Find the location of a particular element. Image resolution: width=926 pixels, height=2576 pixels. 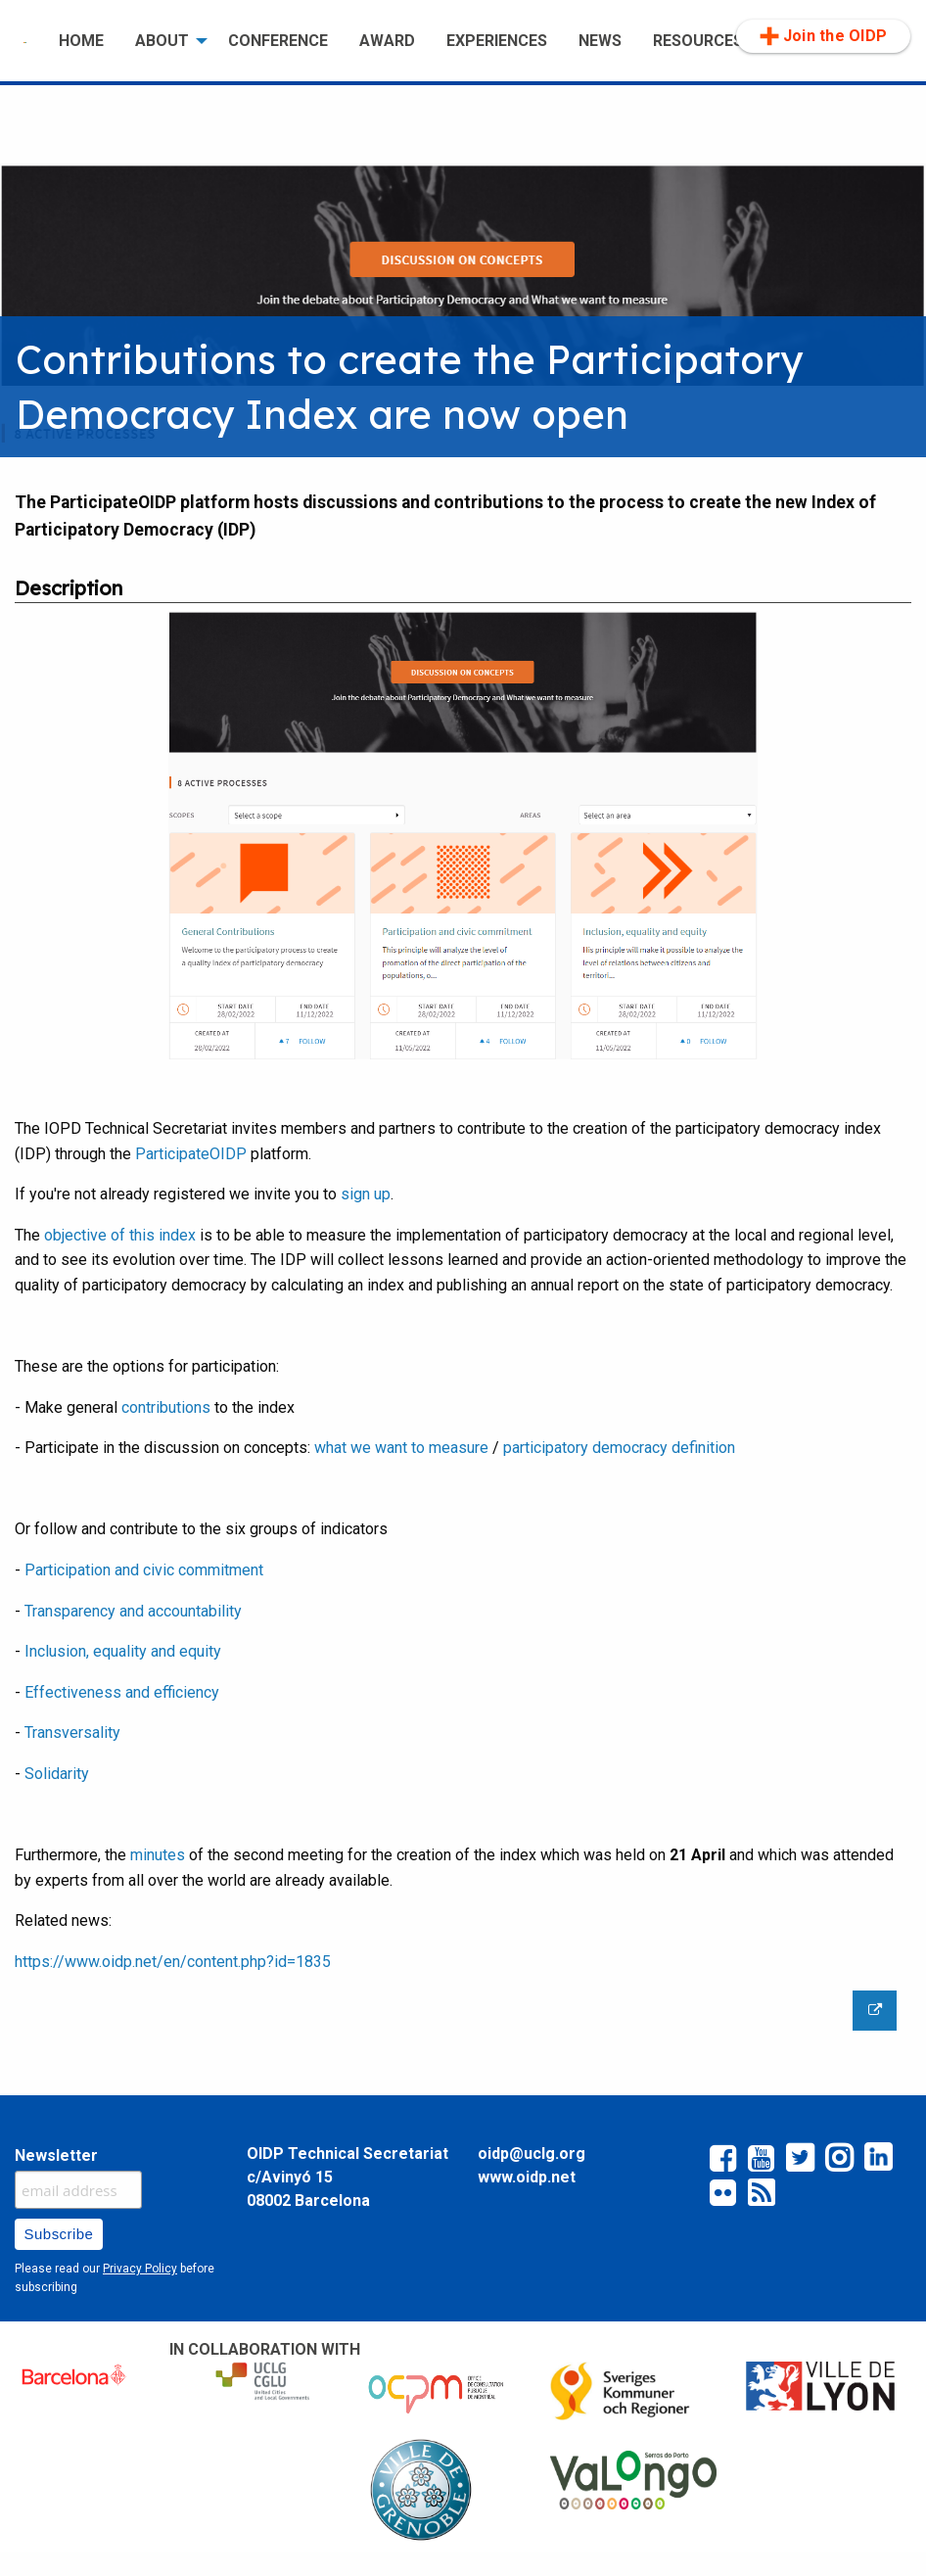

Transparency and accountability is located at coordinates (133, 1611).